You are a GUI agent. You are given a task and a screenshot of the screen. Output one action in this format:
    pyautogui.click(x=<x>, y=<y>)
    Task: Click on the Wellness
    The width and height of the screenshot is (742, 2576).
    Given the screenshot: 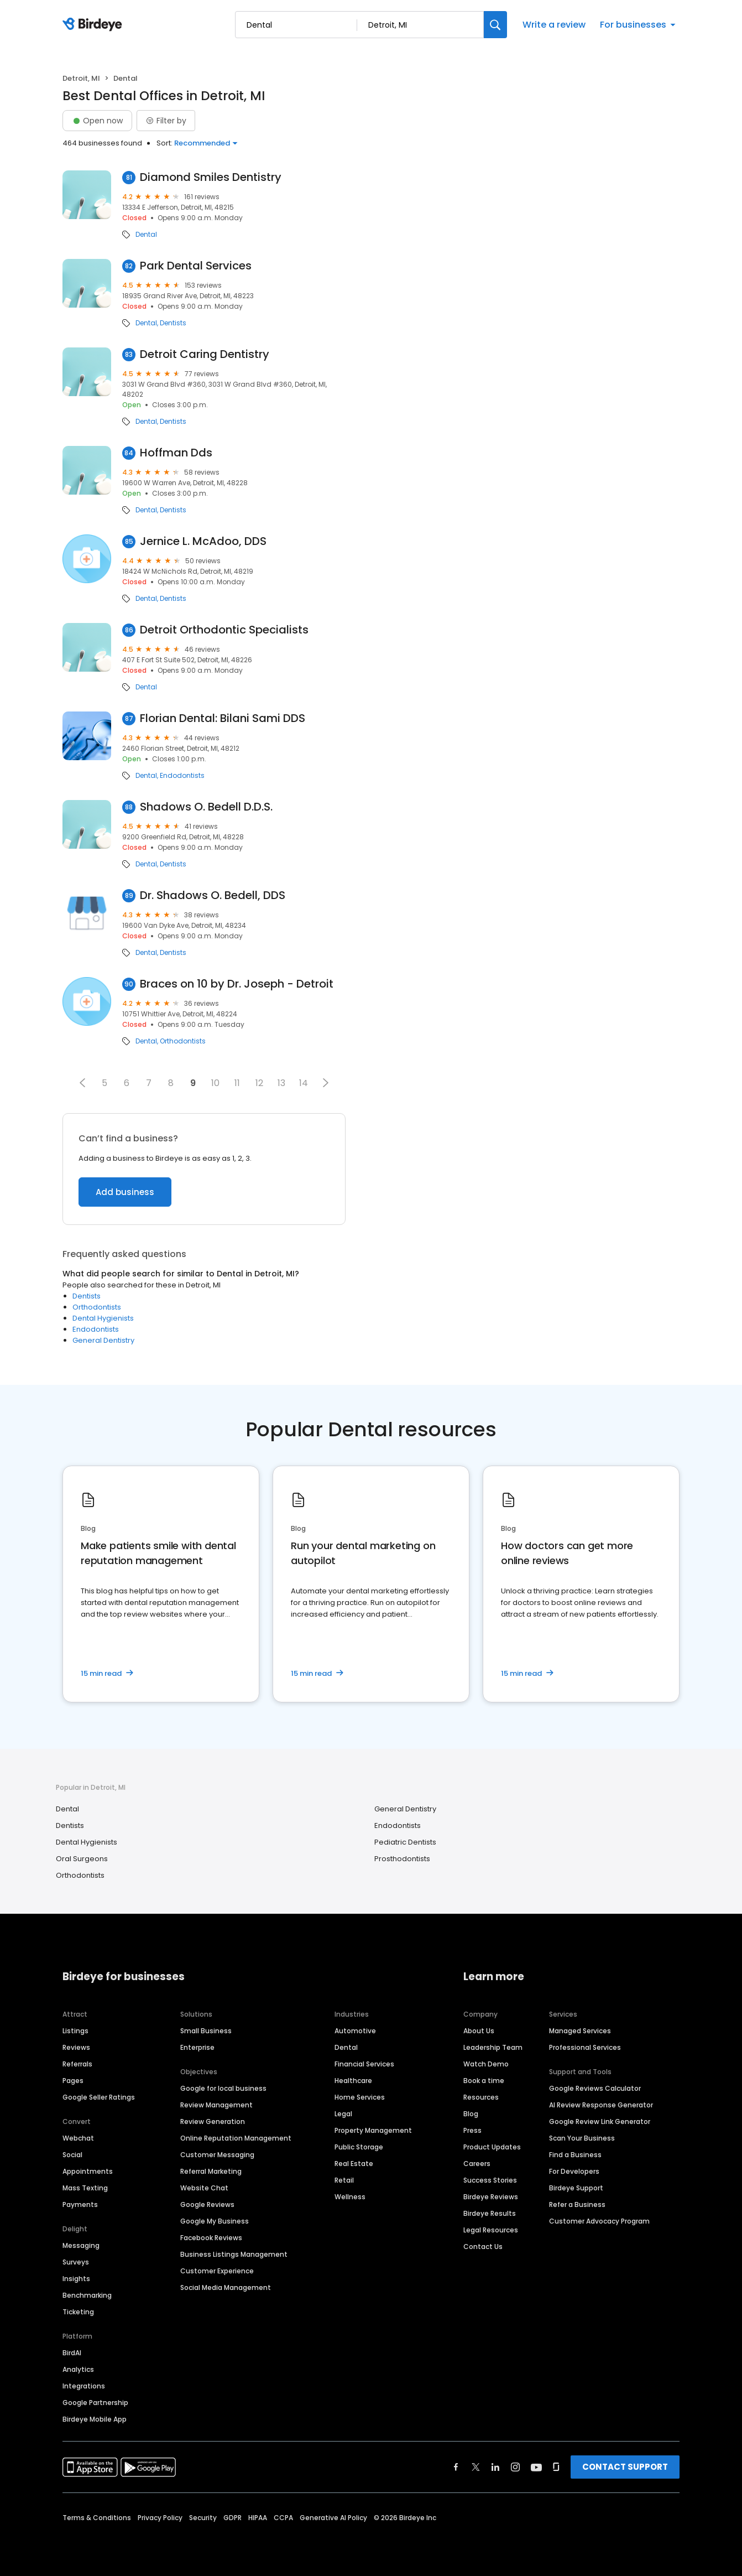 What is the action you would take?
    pyautogui.click(x=350, y=2196)
    